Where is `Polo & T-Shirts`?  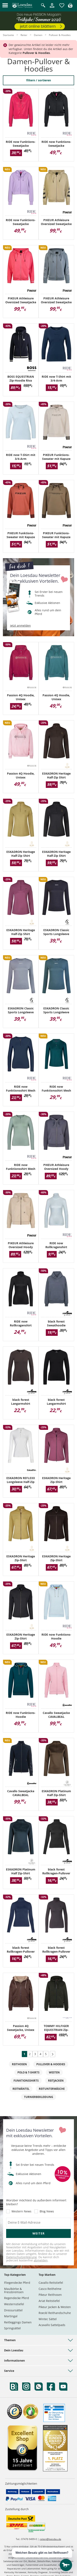
Polo & T-Shirts is located at coordinates (28, 2072).